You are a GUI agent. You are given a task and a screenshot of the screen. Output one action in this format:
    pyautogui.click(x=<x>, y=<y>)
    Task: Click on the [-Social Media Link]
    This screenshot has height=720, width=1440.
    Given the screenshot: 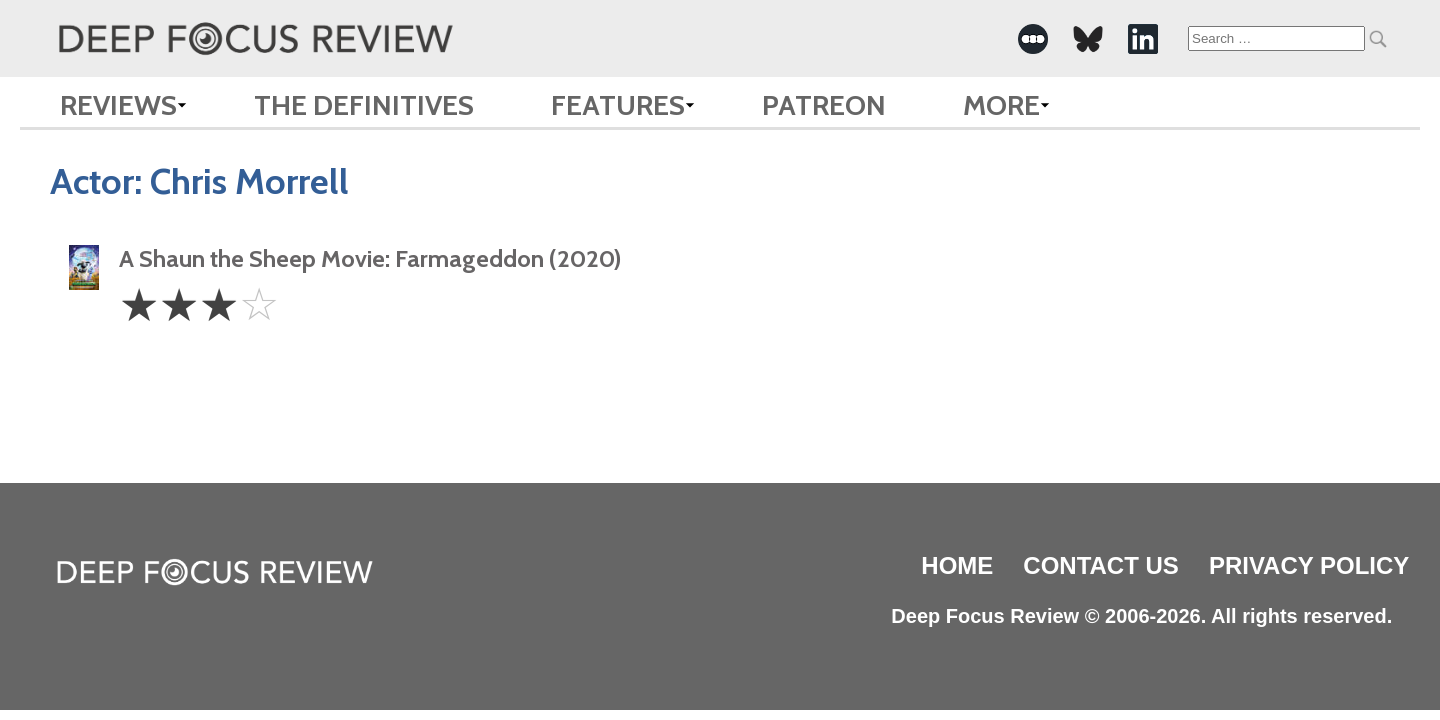 What is the action you would take?
    pyautogui.click(x=1033, y=39)
    